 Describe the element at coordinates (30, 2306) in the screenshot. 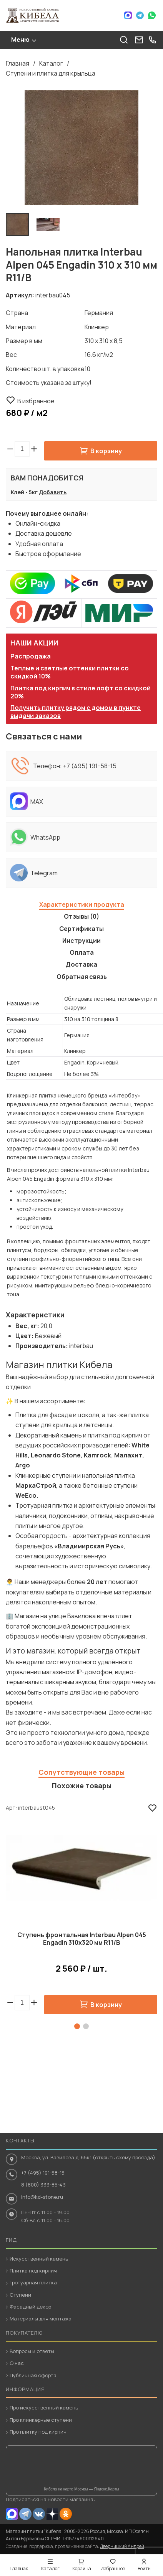

I see `Фасадный декор` at that location.